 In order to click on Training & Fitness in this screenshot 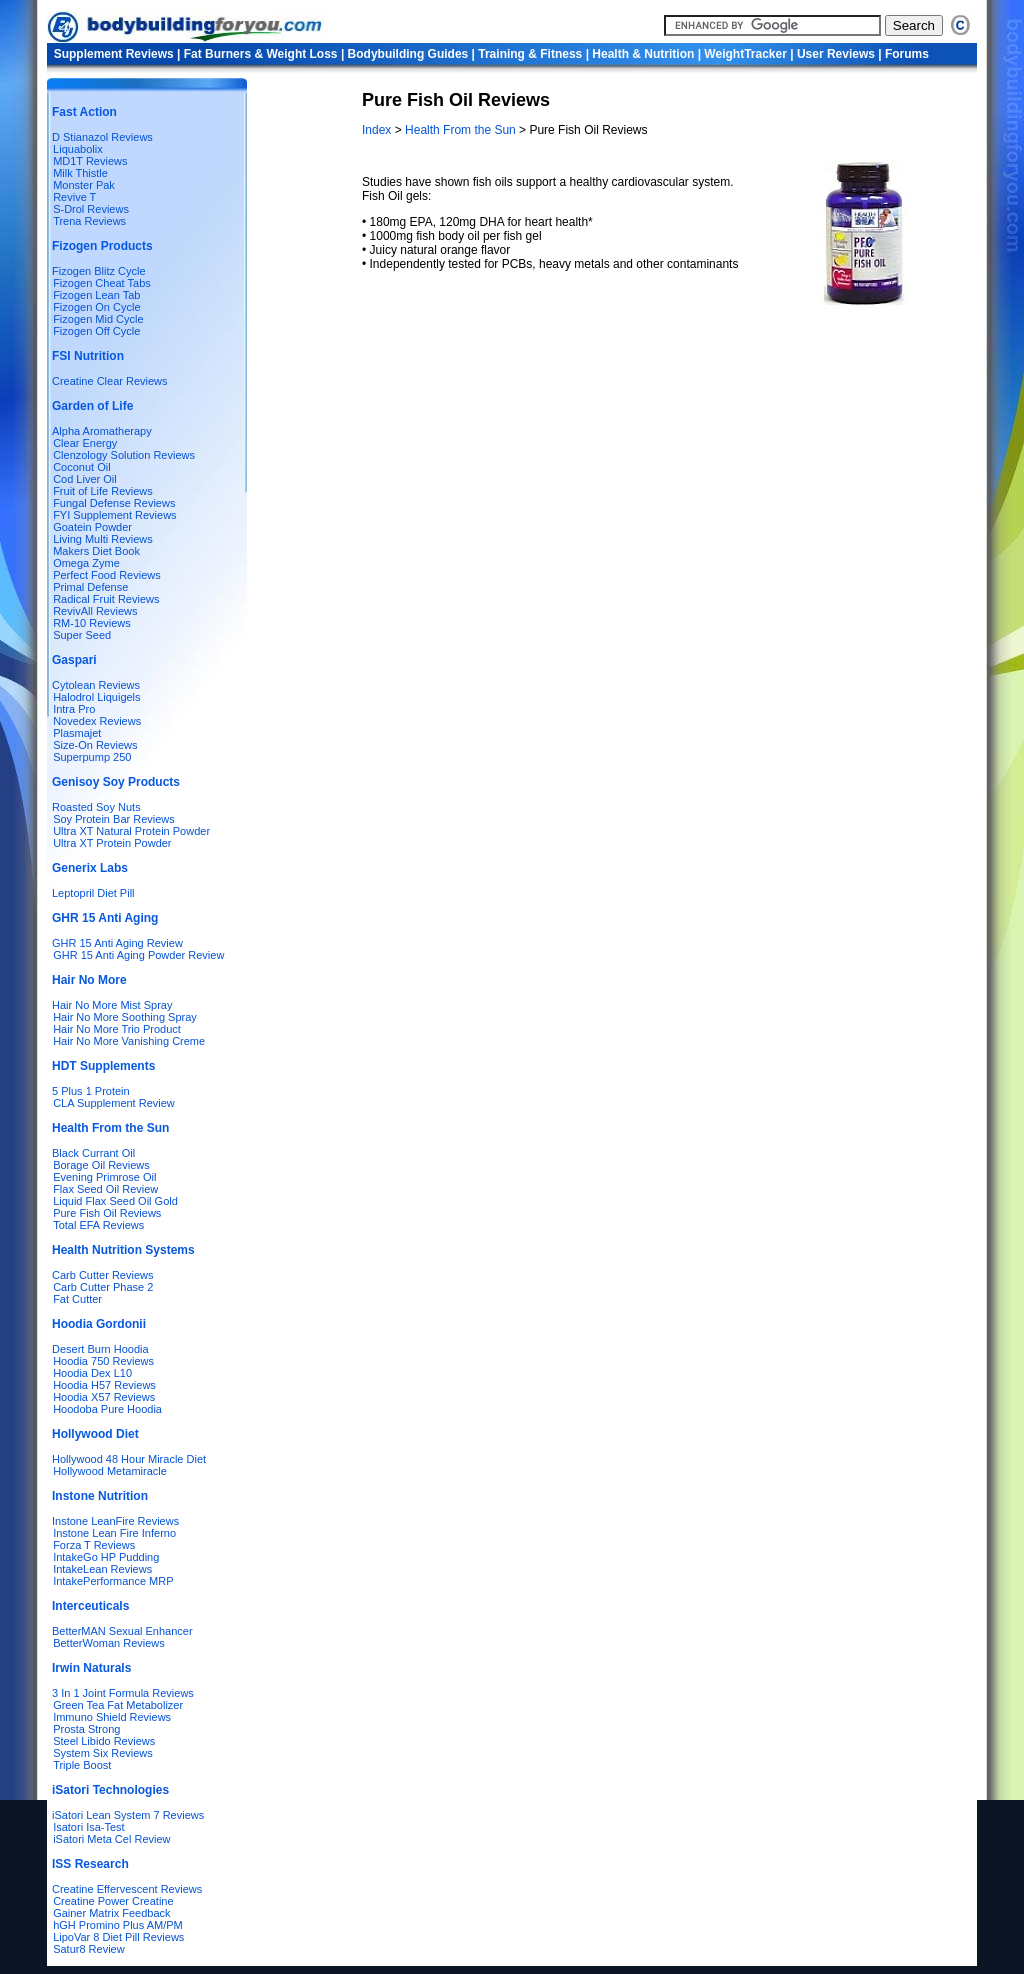, I will do `click(530, 54)`.